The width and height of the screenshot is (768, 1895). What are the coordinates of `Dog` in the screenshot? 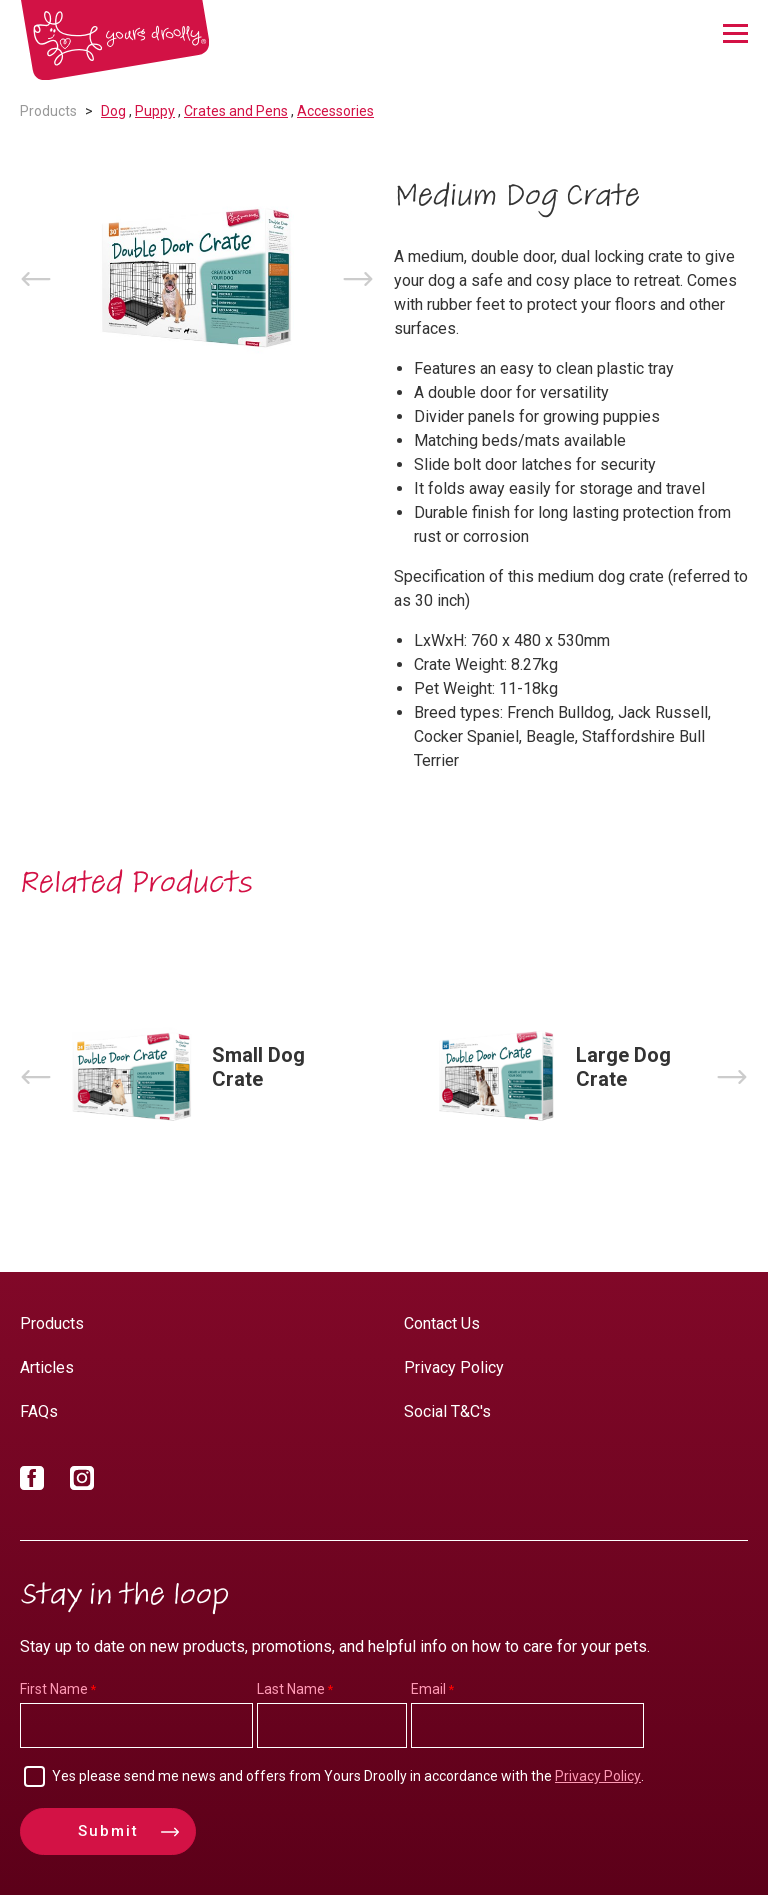 It's located at (113, 111).